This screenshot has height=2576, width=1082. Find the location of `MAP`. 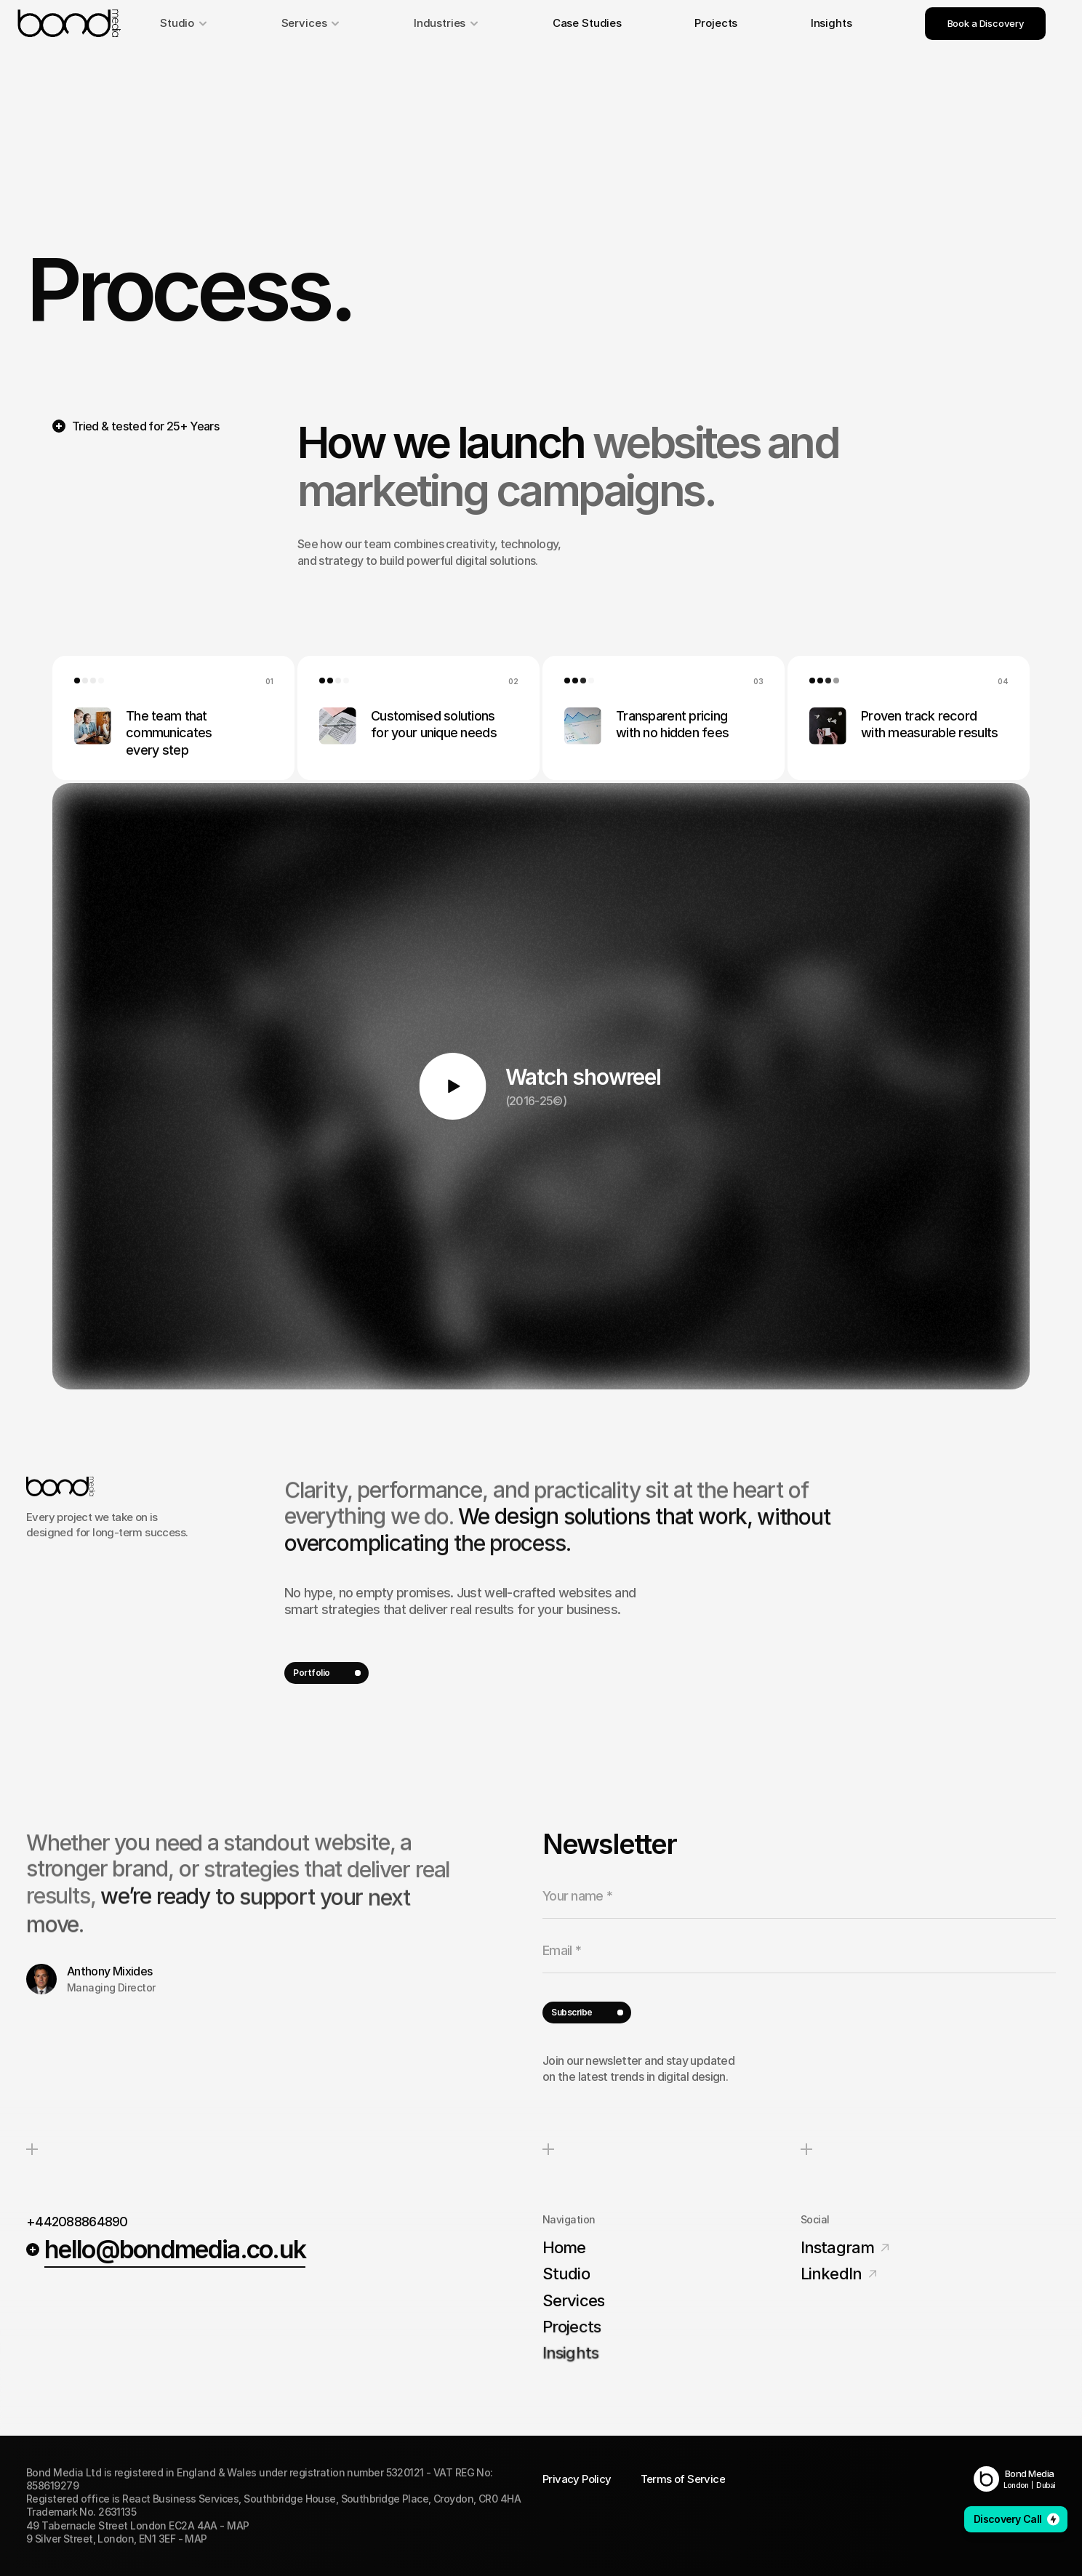

MAP is located at coordinates (238, 2525).